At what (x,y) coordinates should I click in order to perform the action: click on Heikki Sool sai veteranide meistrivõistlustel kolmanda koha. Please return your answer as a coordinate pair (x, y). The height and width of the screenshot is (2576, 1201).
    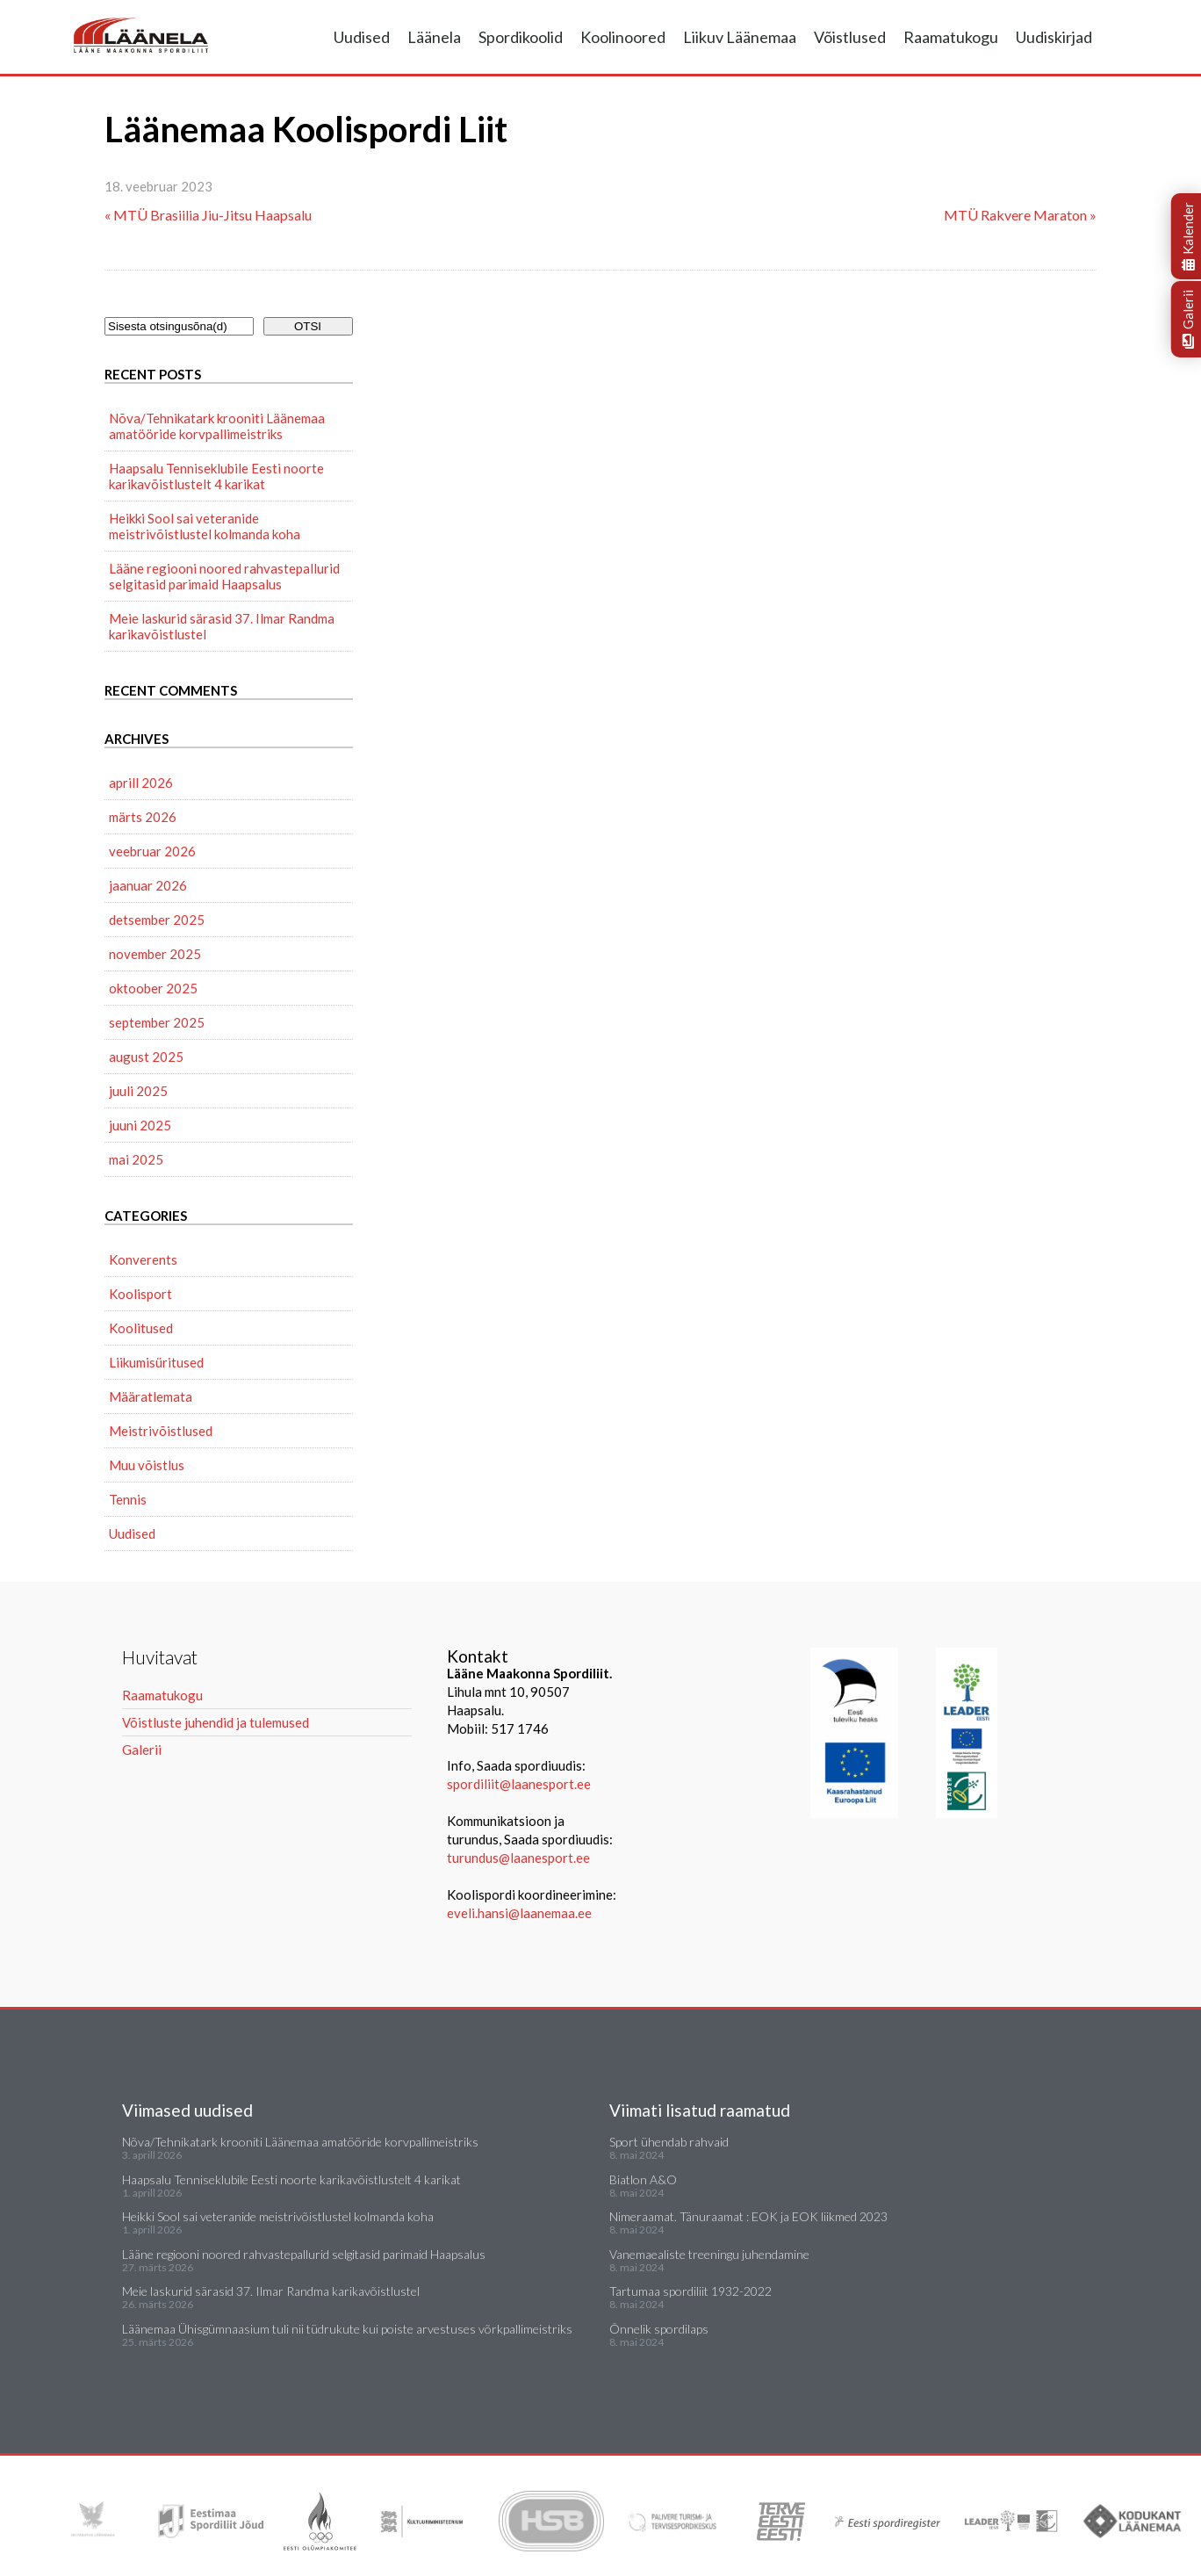
    Looking at the image, I should click on (204, 526).